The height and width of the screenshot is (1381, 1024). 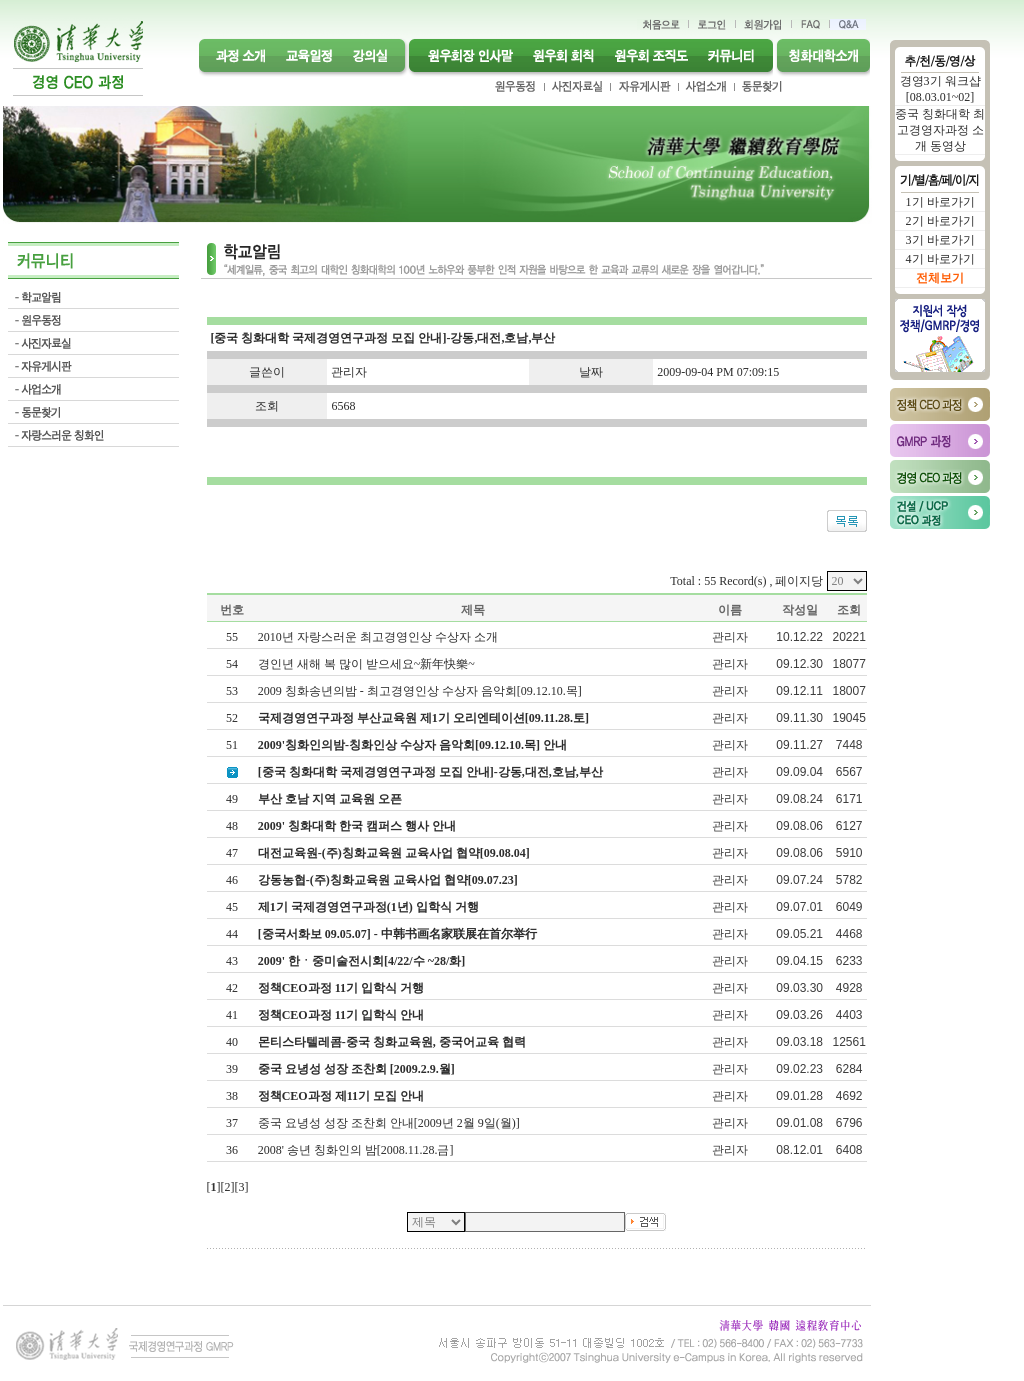 I want to click on 39, so click(x=232, y=1069).